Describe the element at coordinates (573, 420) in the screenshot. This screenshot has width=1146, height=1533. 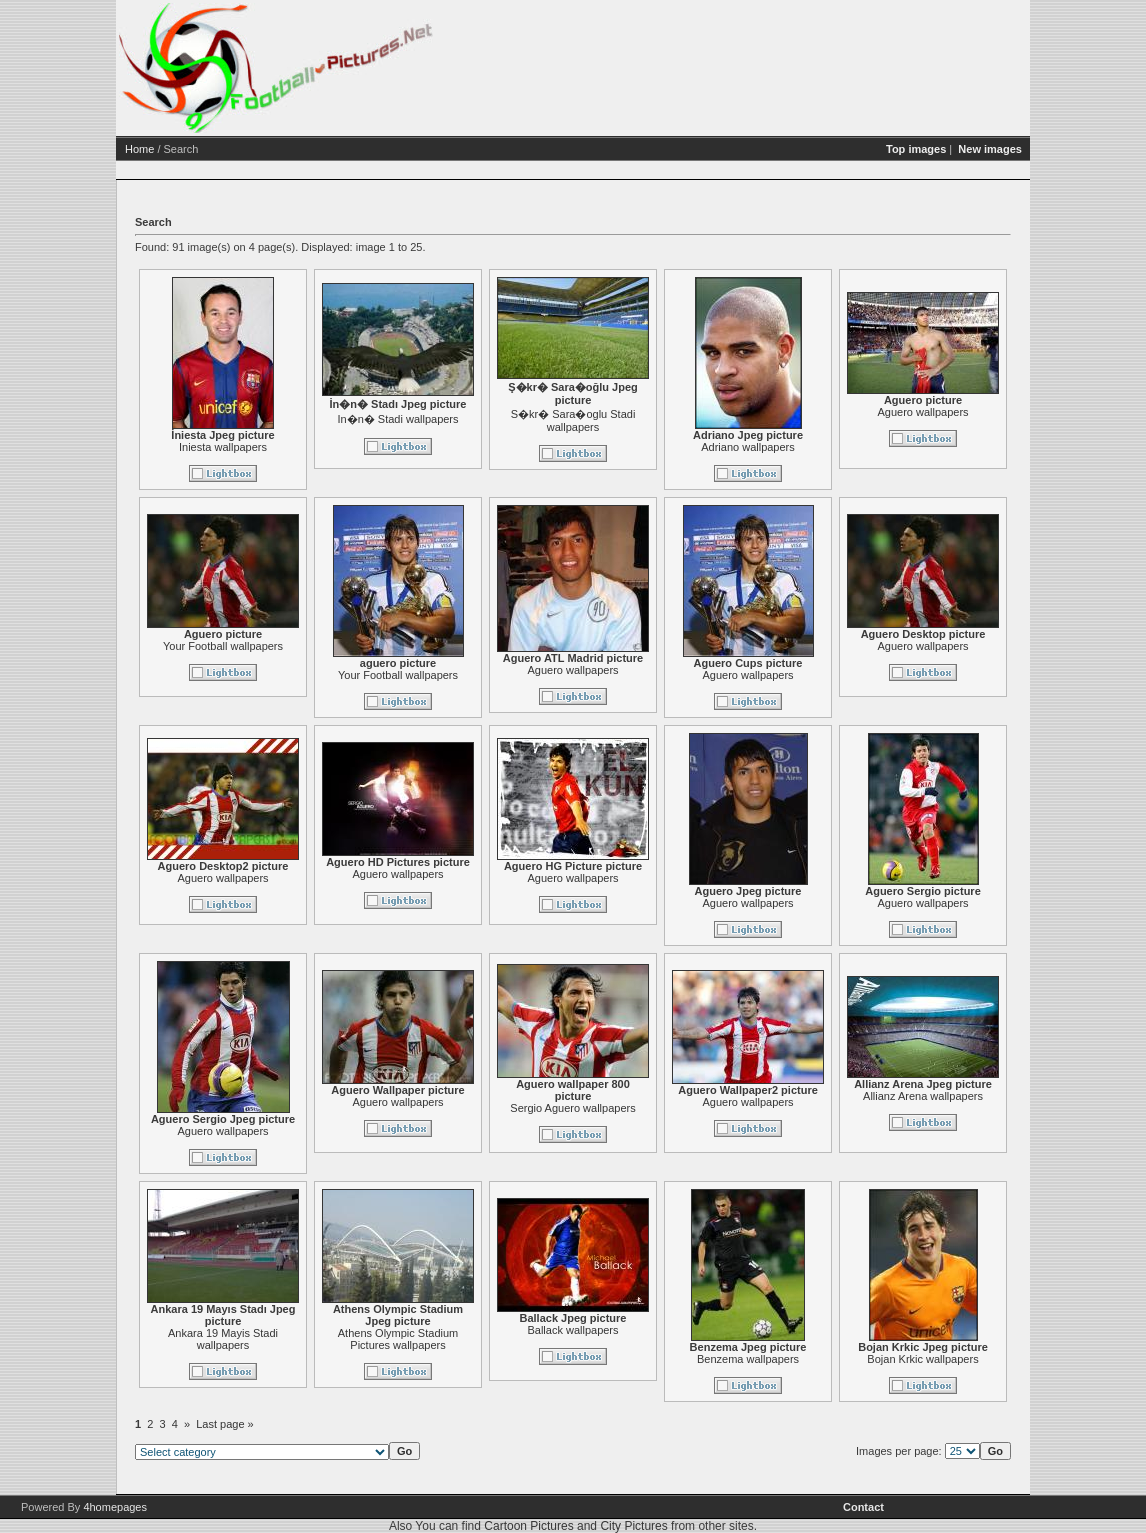
I see `S�kr� Sara�oglu Stadi wallpapers` at that location.